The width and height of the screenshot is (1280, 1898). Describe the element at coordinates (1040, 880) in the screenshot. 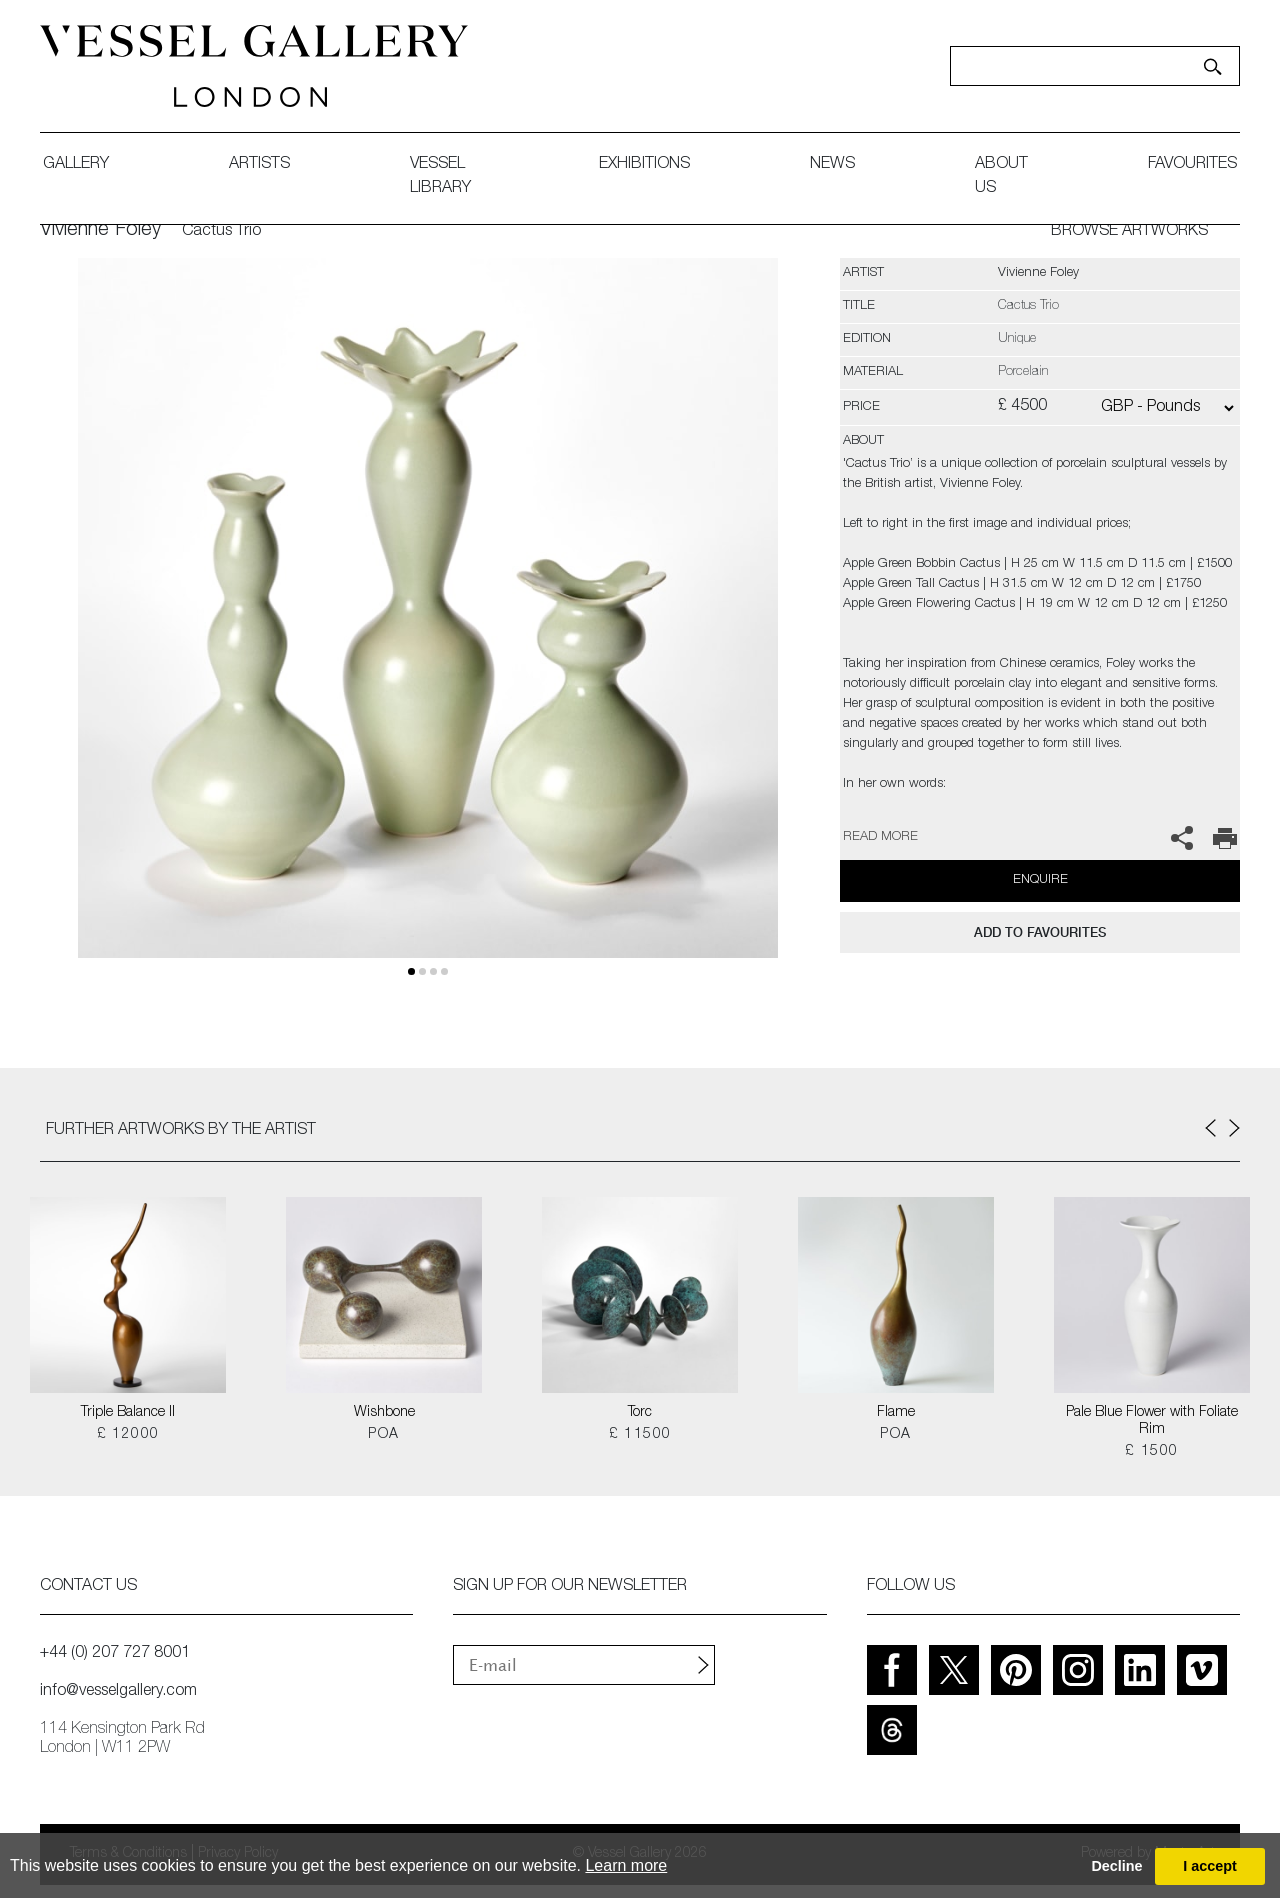

I see `Enquire` at that location.